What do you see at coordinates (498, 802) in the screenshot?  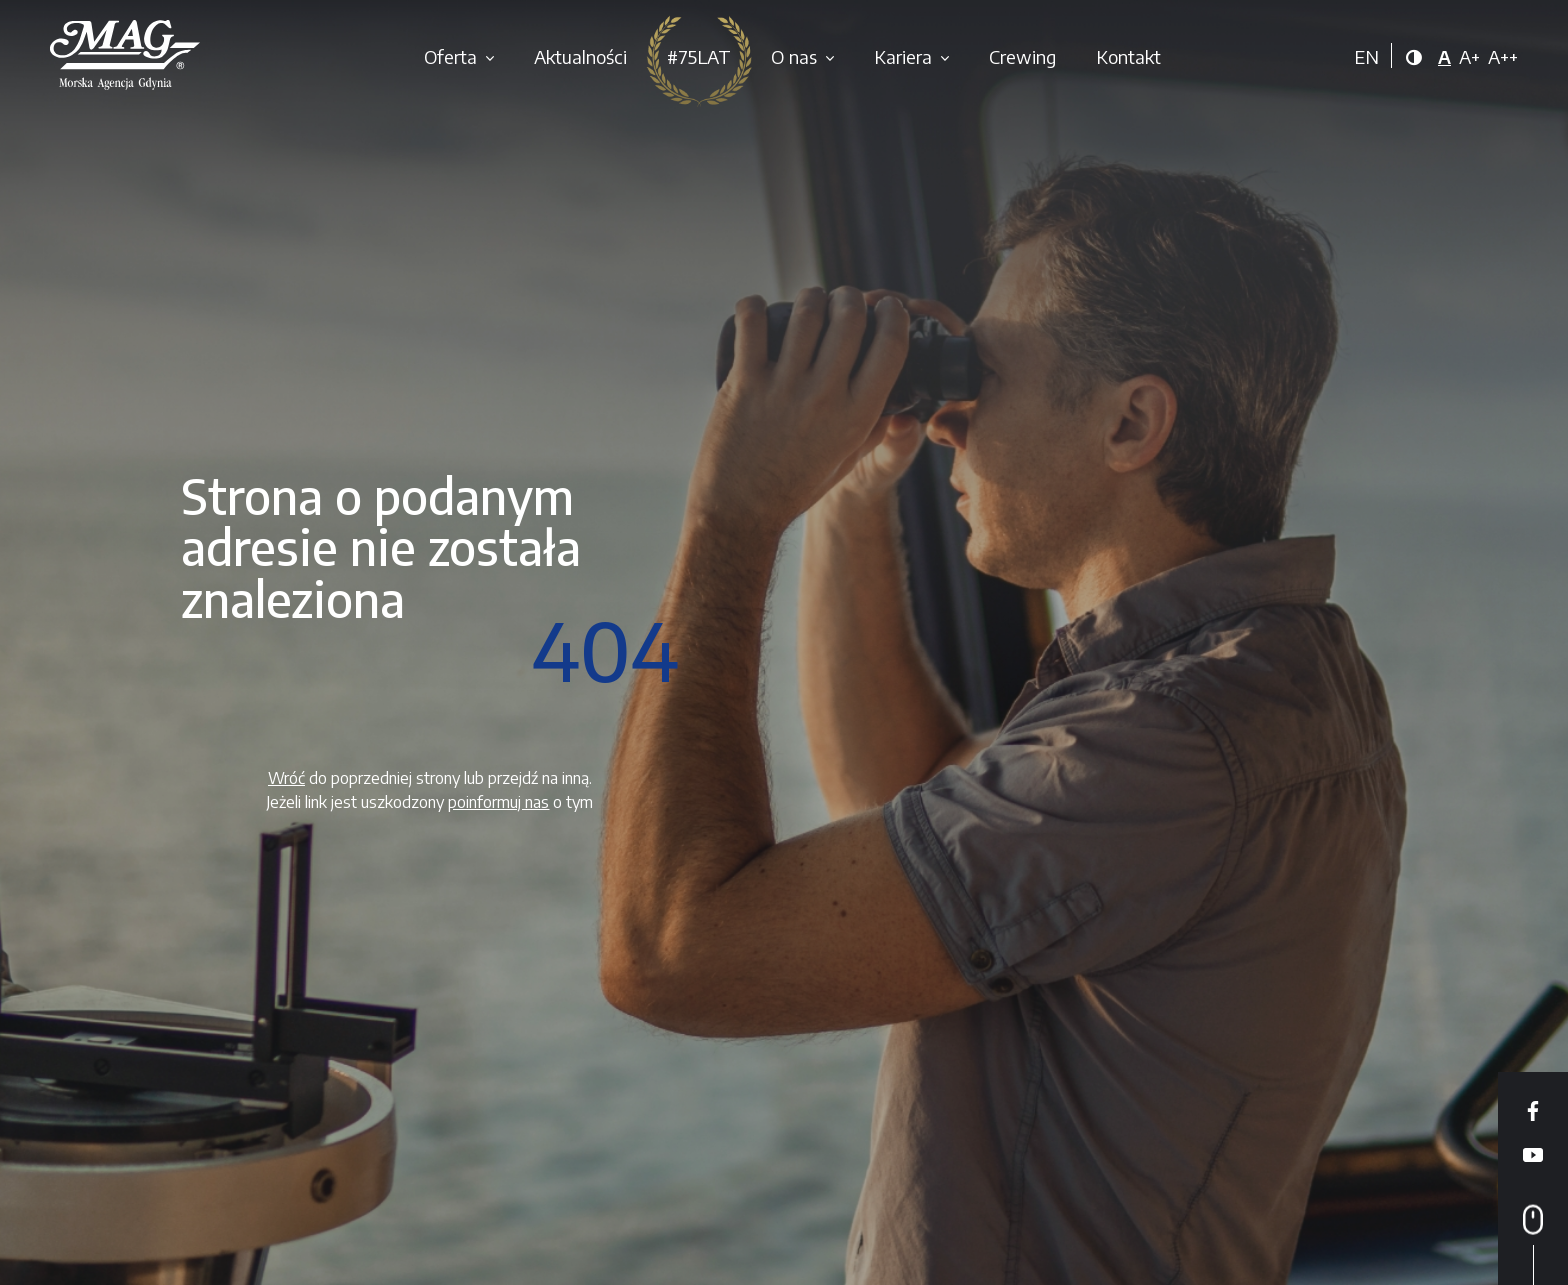 I see `poinformuj nas` at bounding box center [498, 802].